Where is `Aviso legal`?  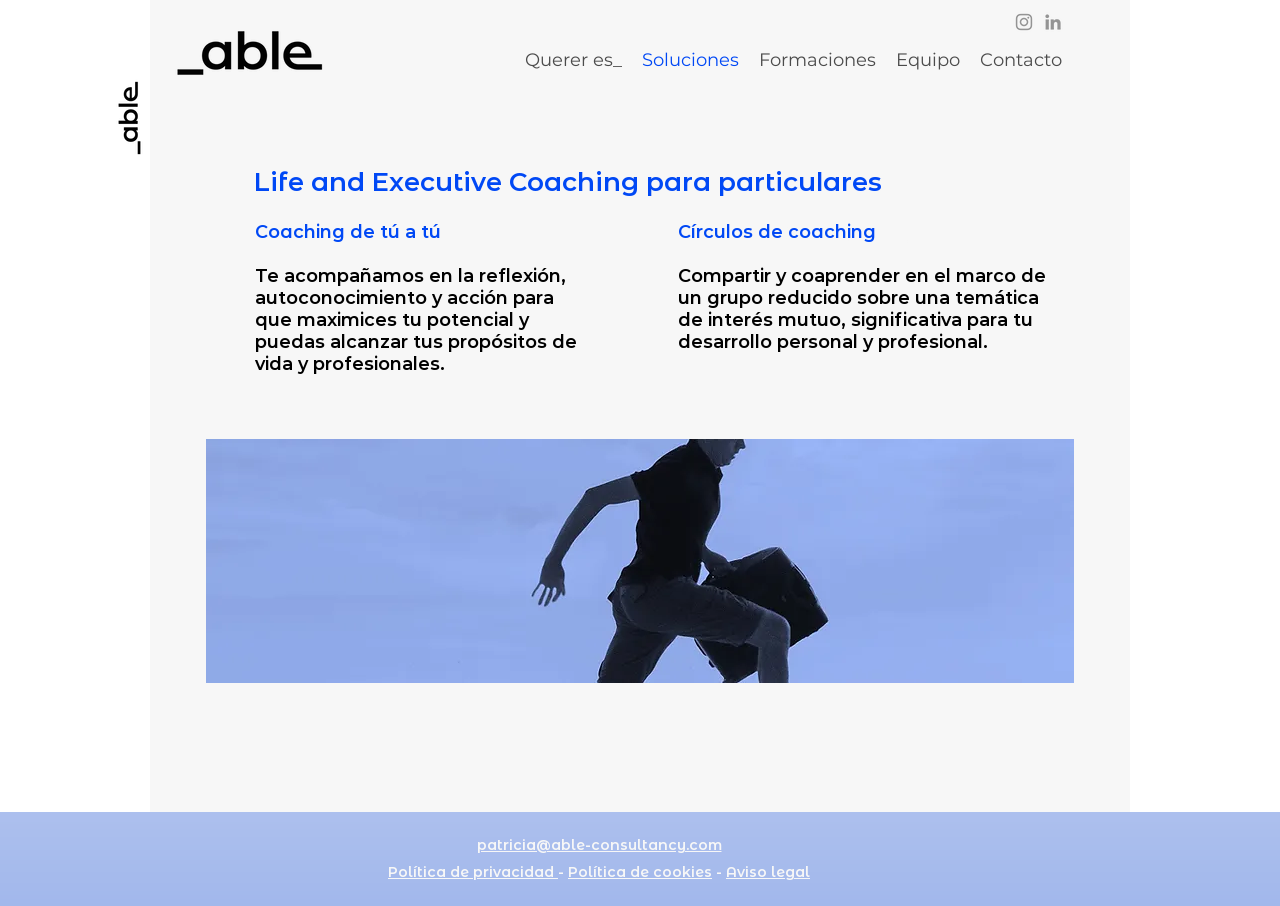 Aviso legal is located at coordinates (768, 872).